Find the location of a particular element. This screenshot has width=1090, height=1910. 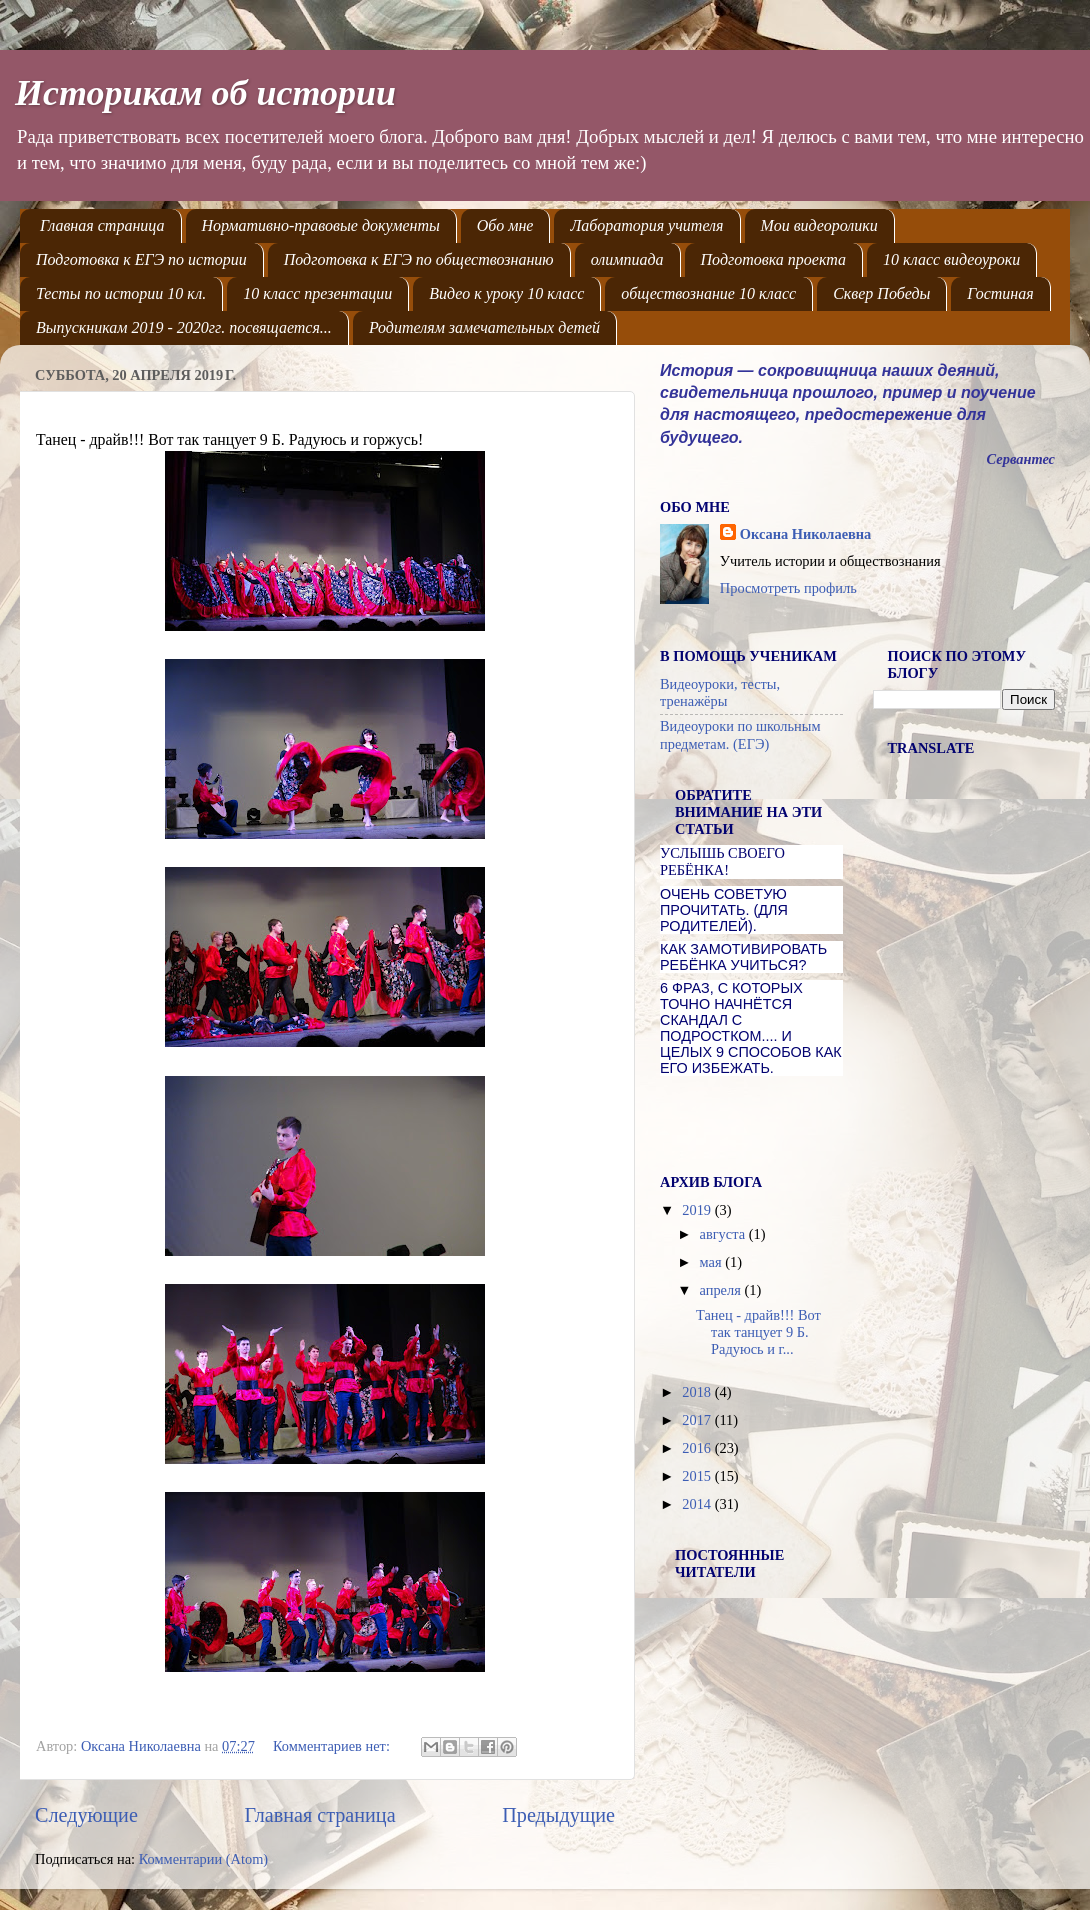

Комментариев нет: is located at coordinates (333, 1746).